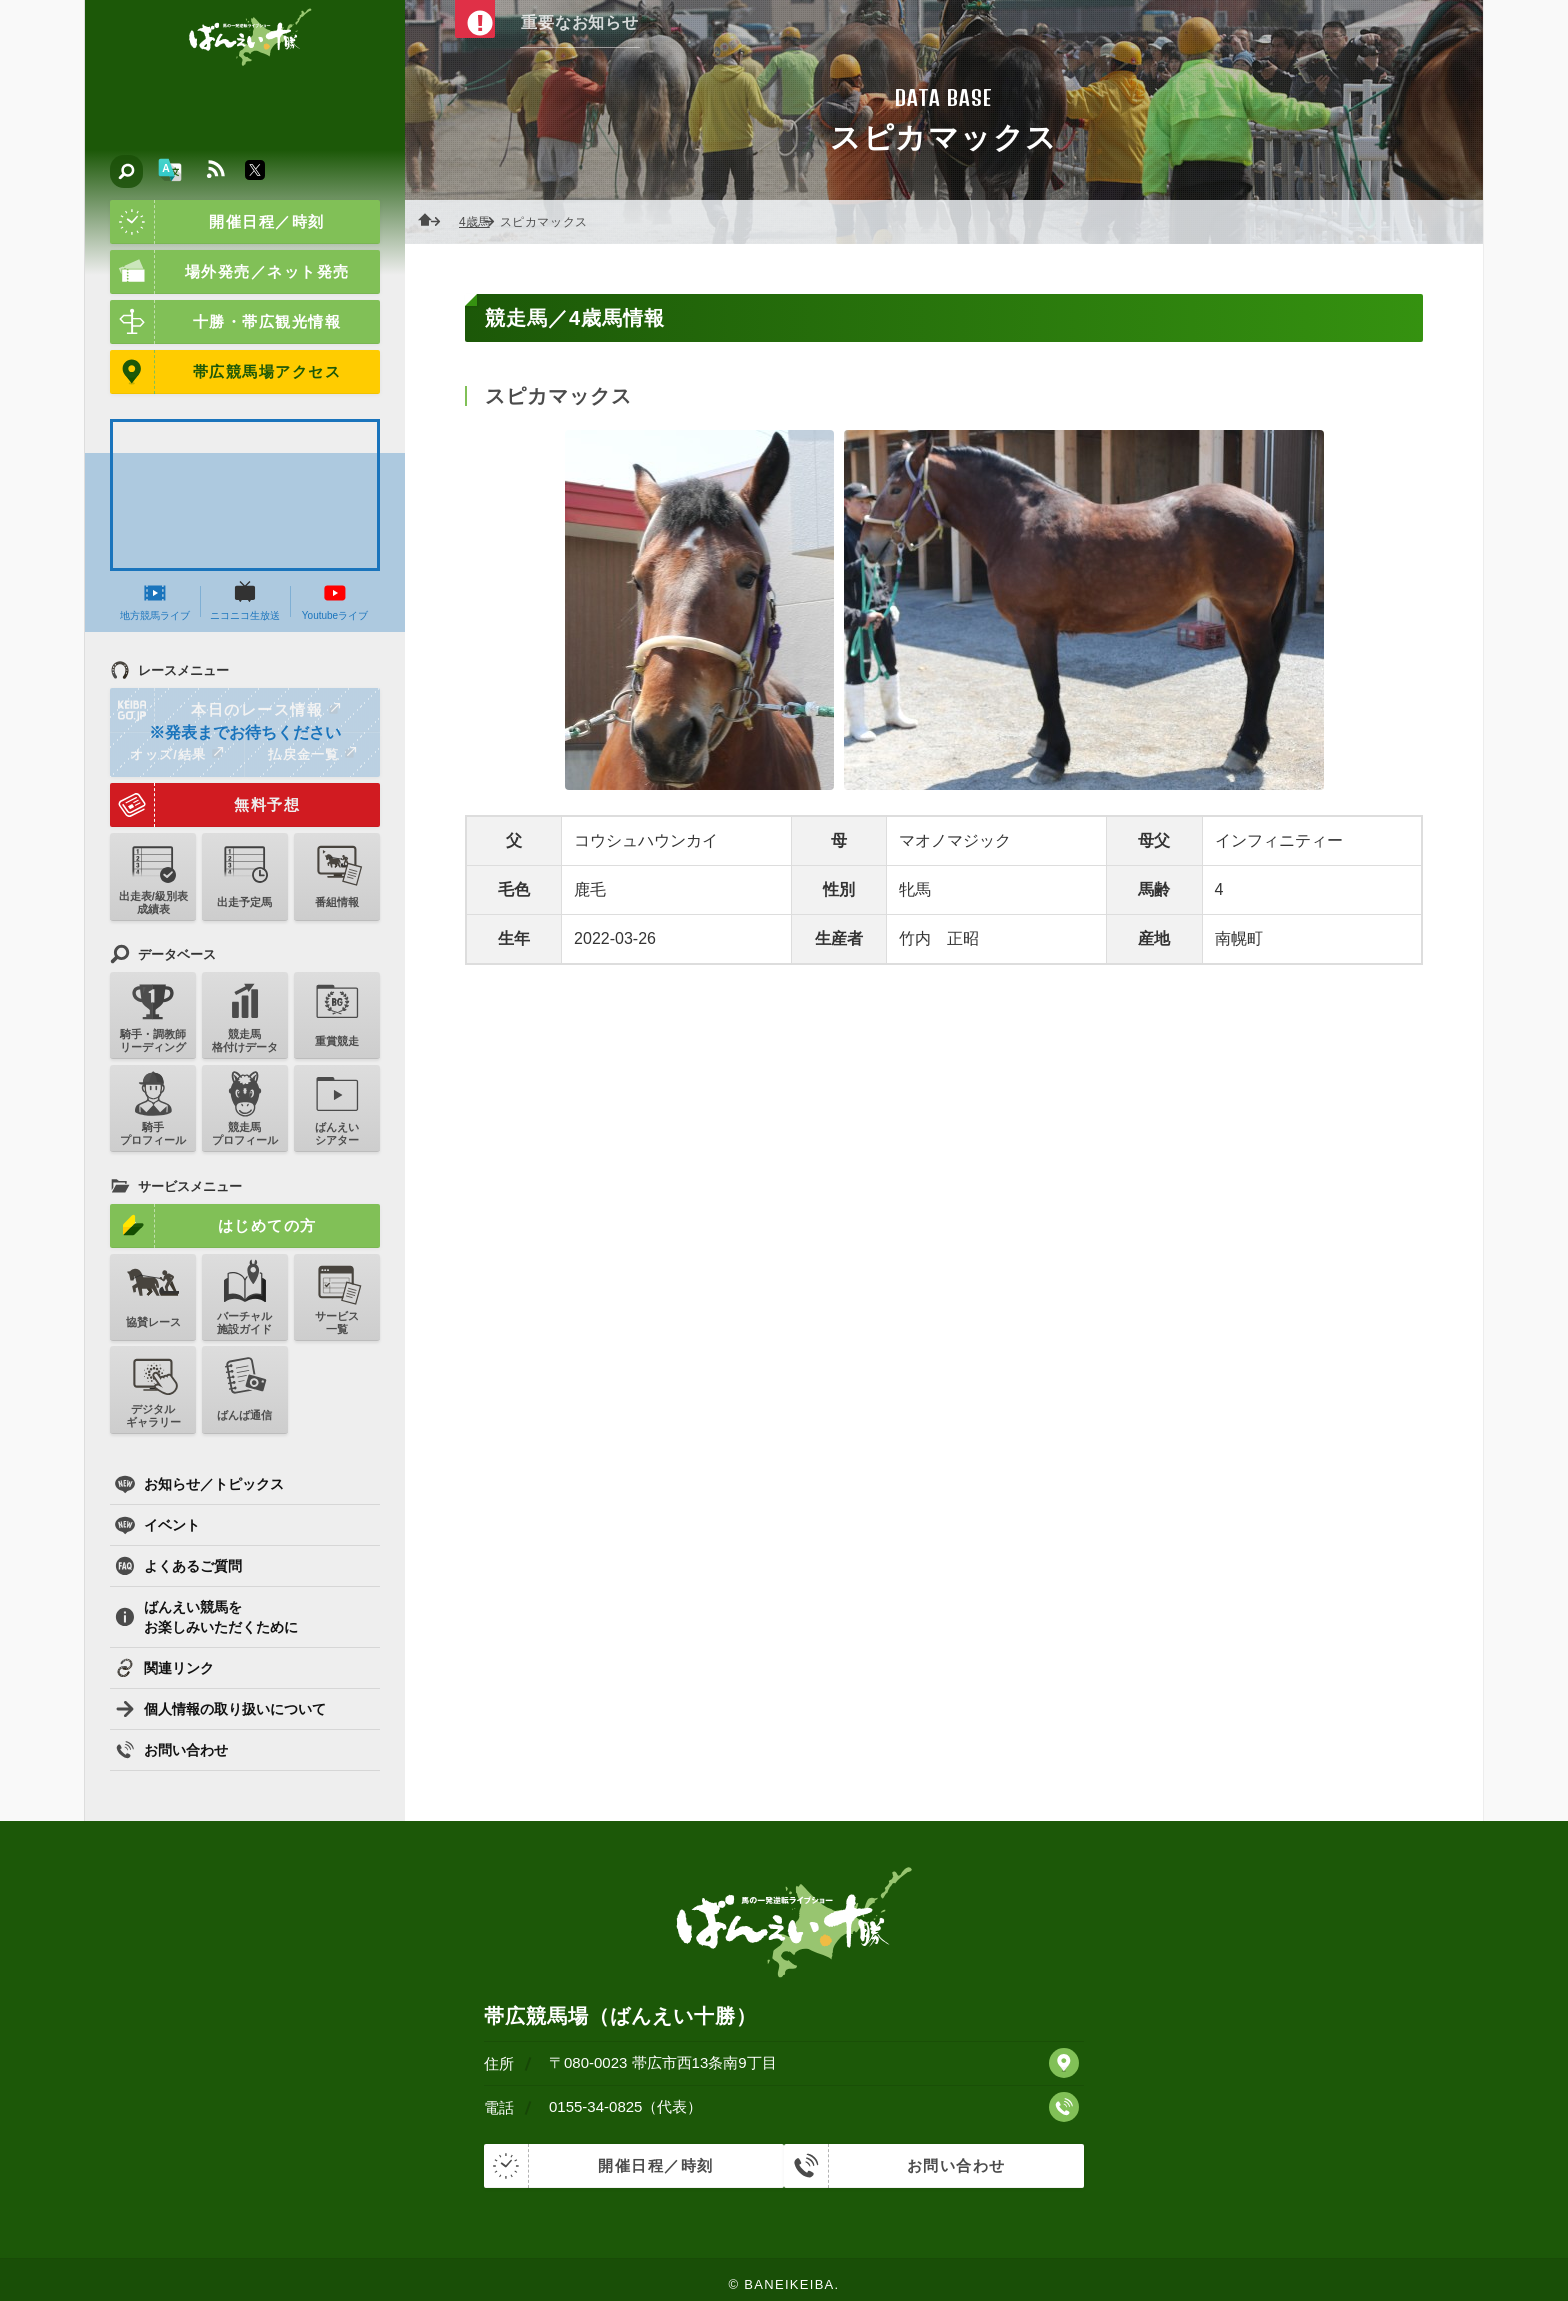 The width and height of the screenshot is (1568, 2301). Describe the element at coordinates (155, 601) in the screenshot. I see `地方競馬ライブ` at that location.